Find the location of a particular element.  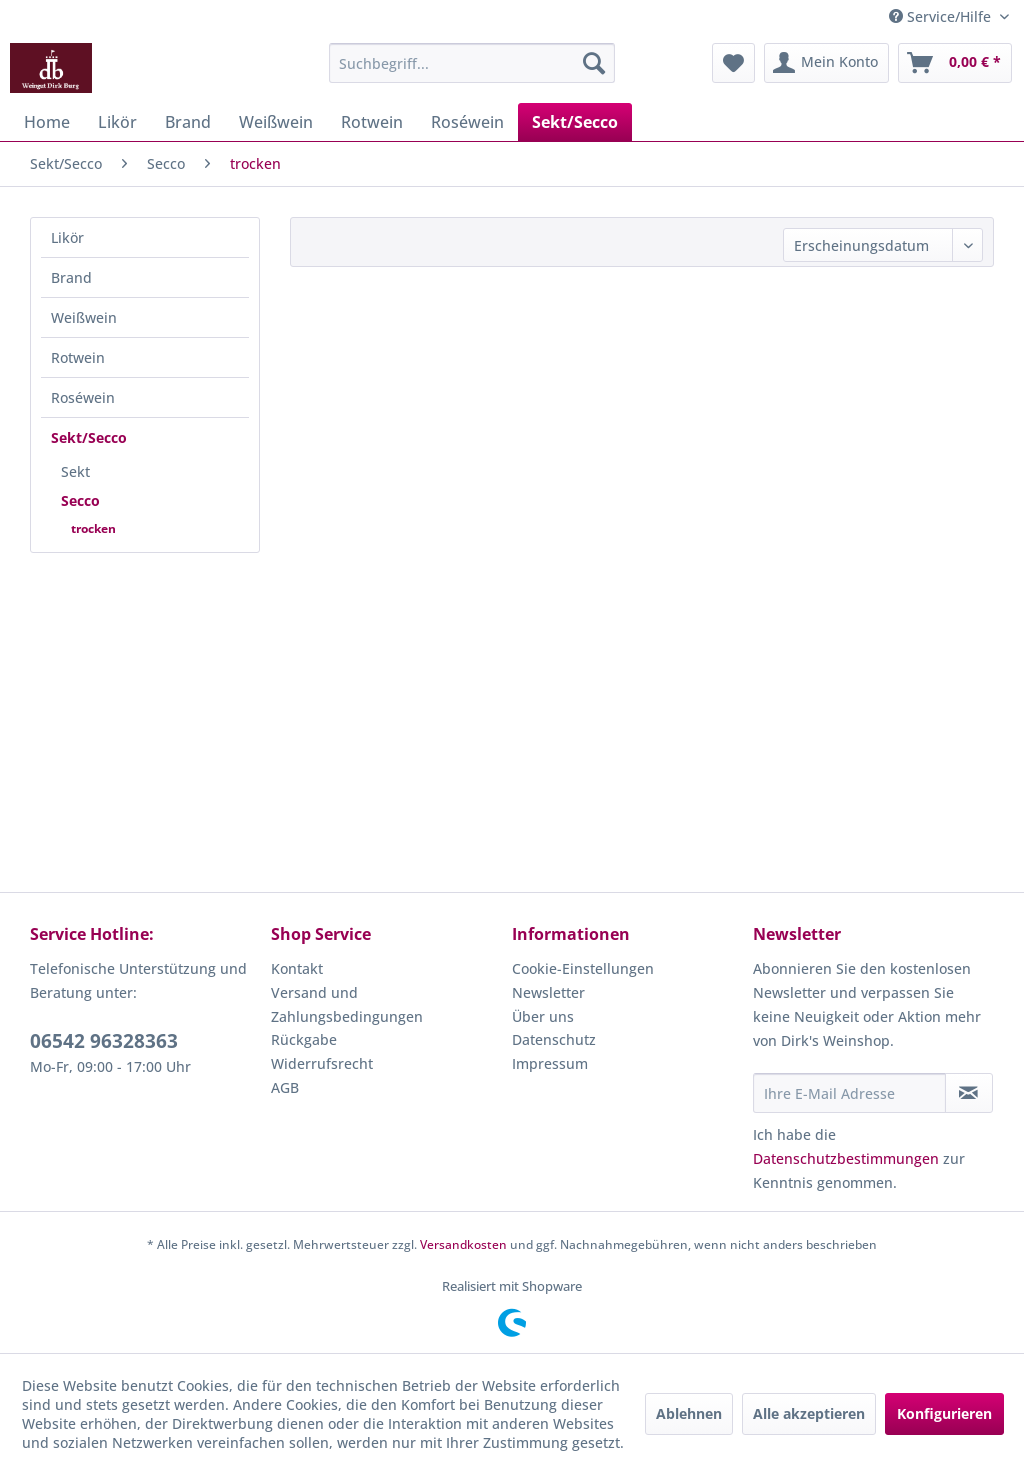

Versand und Zahlungsbedingungen is located at coordinates (347, 1004).